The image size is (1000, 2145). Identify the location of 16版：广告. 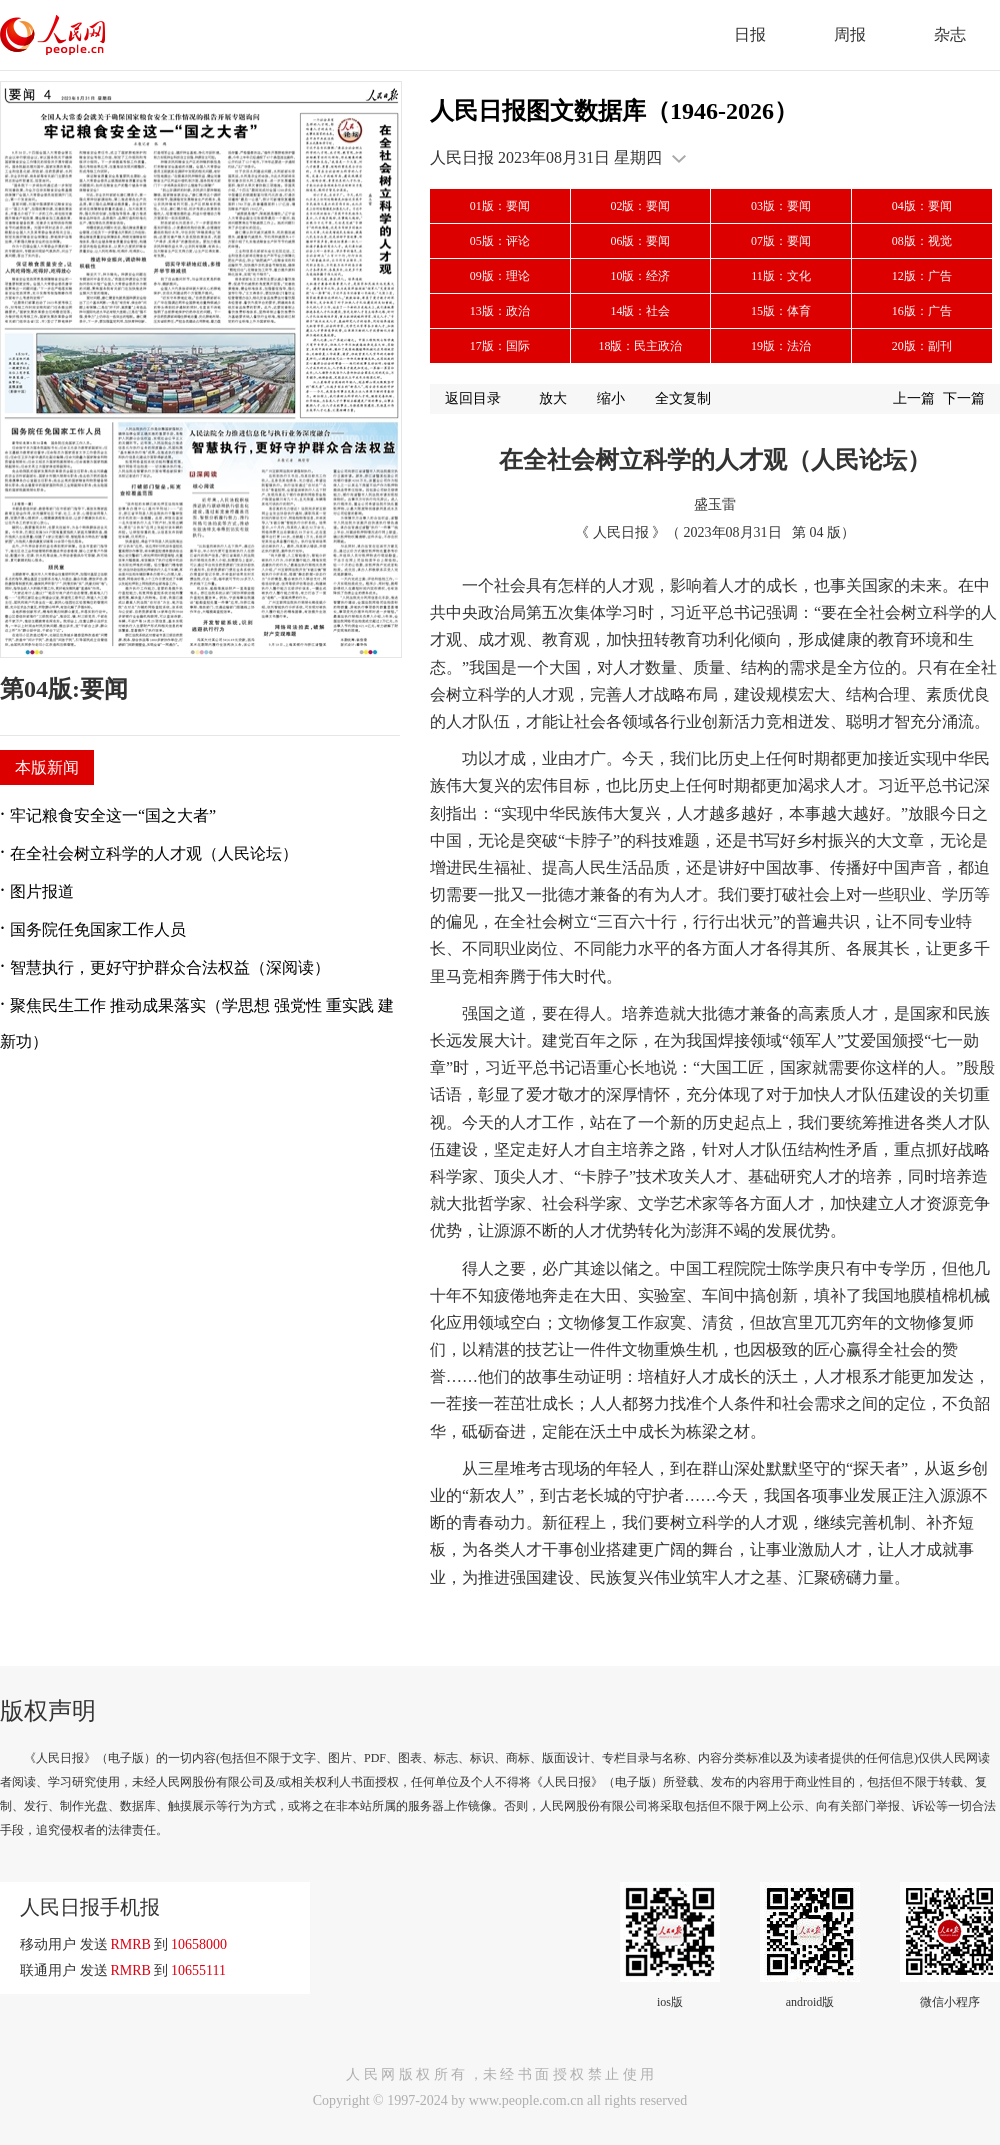
(922, 311).